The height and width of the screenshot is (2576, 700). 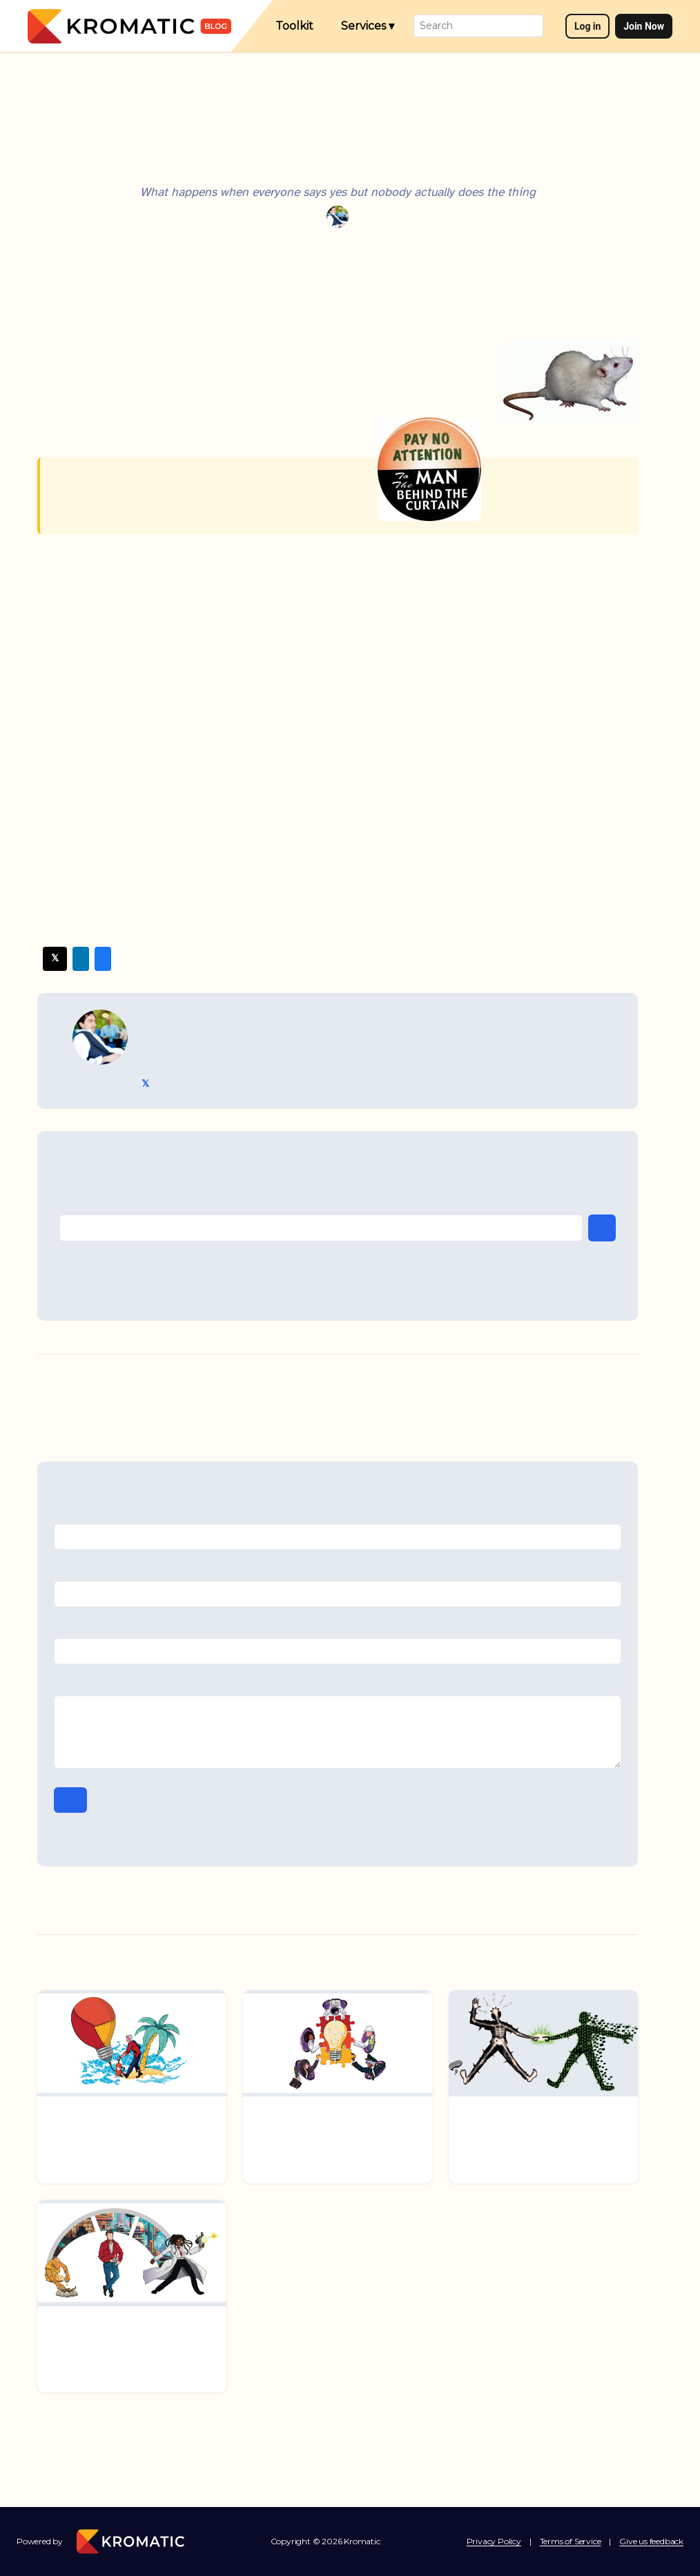 What do you see at coordinates (80, 959) in the screenshot?
I see `LinkedIn [Share on LinkedIn]` at bounding box center [80, 959].